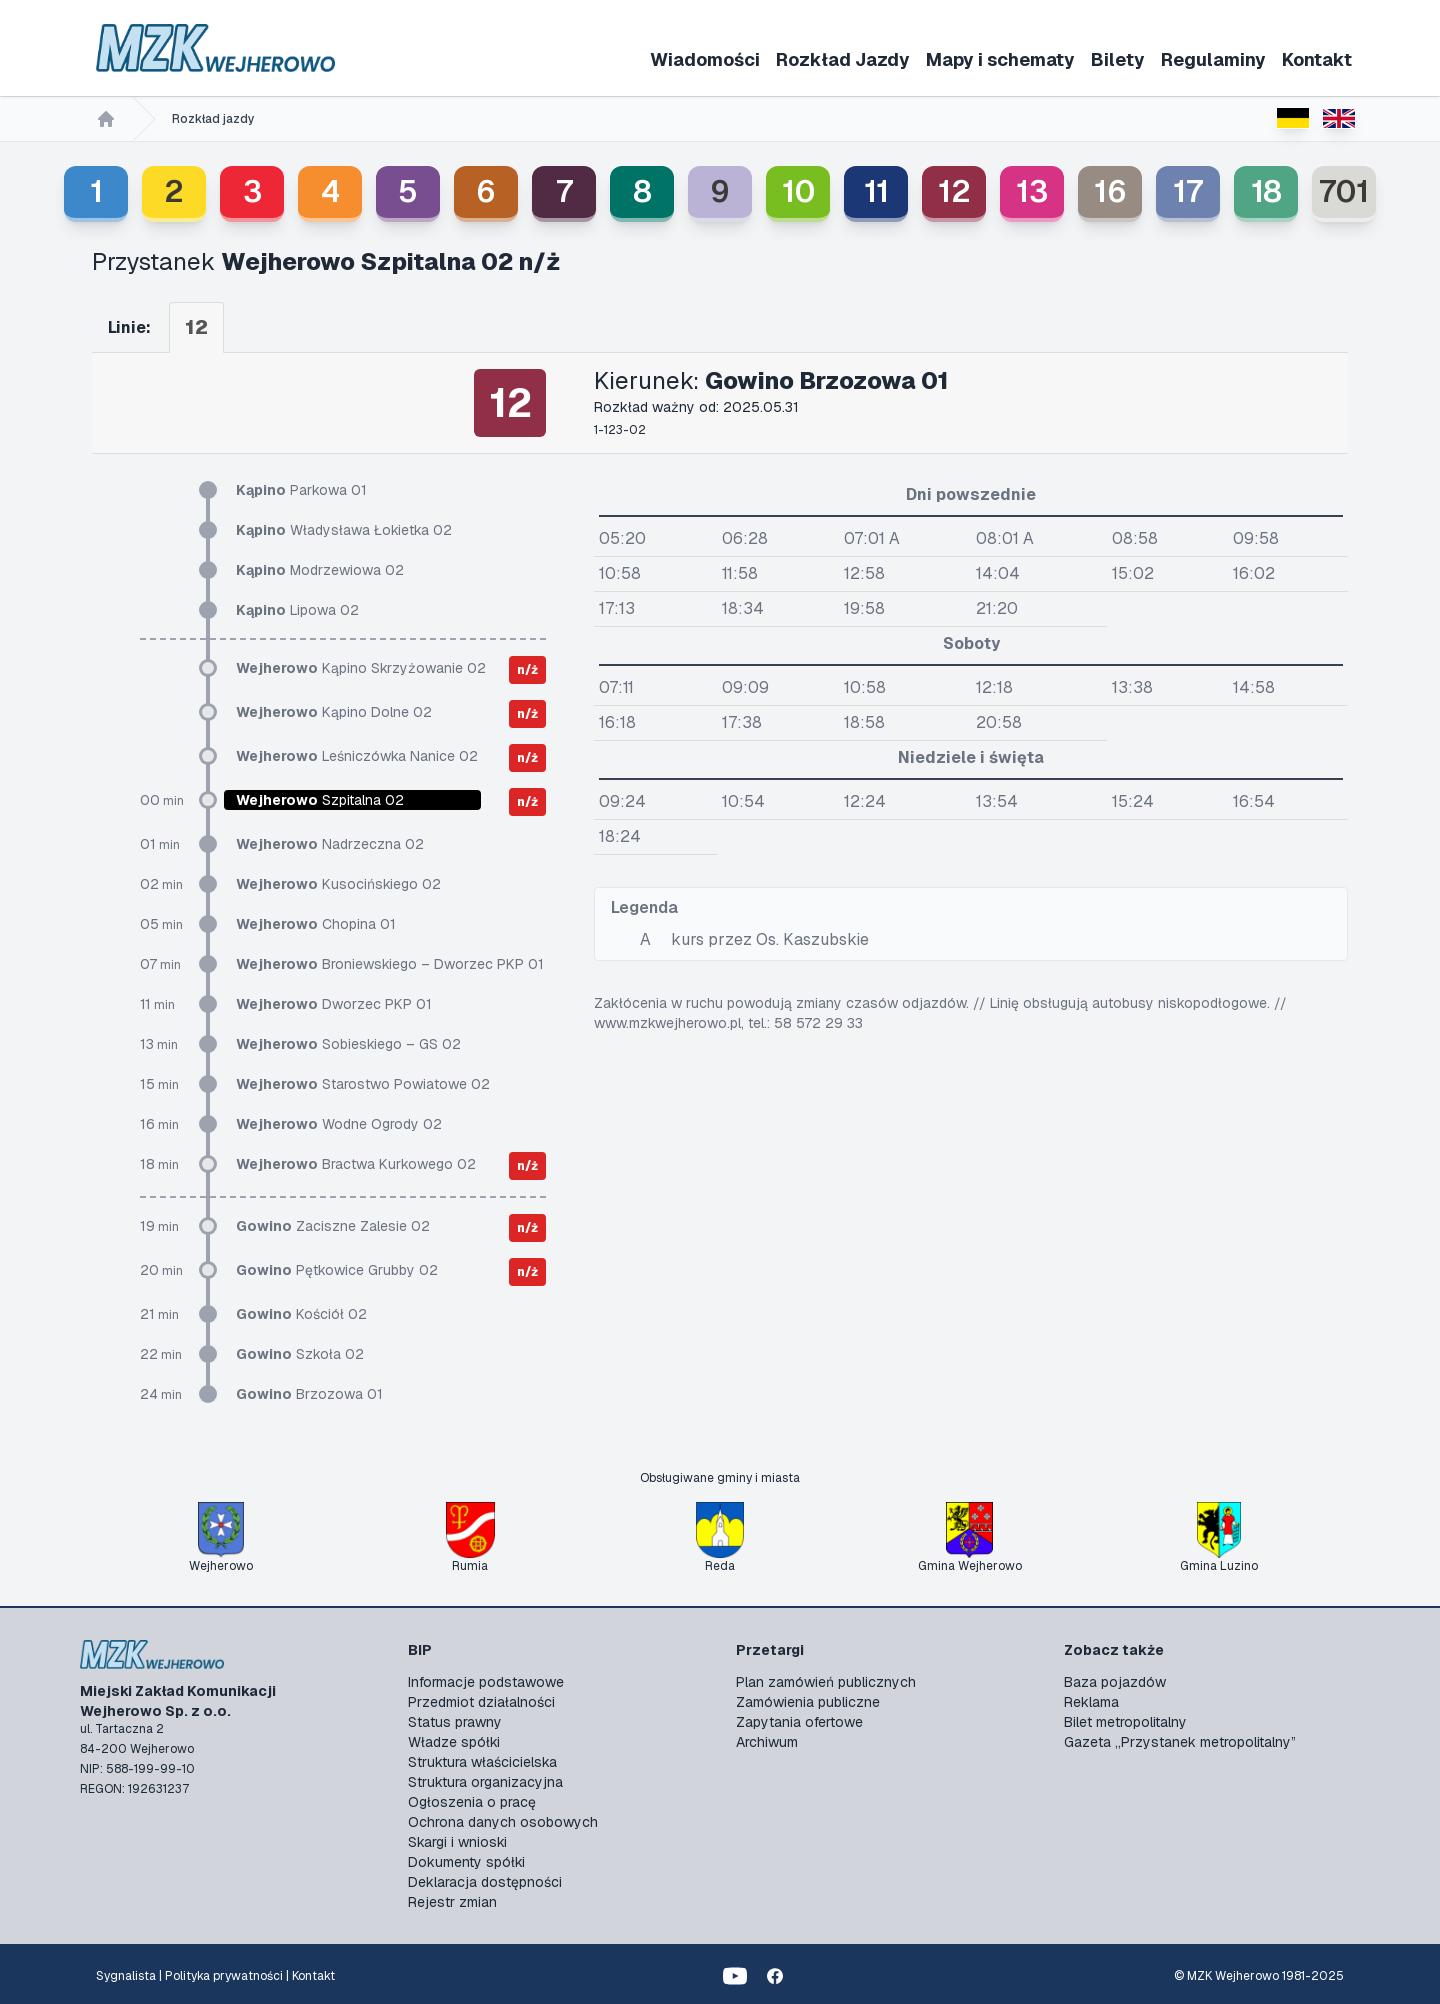  What do you see at coordinates (808, 1702) in the screenshot?
I see `Zamówienia publiczne` at bounding box center [808, 1702].